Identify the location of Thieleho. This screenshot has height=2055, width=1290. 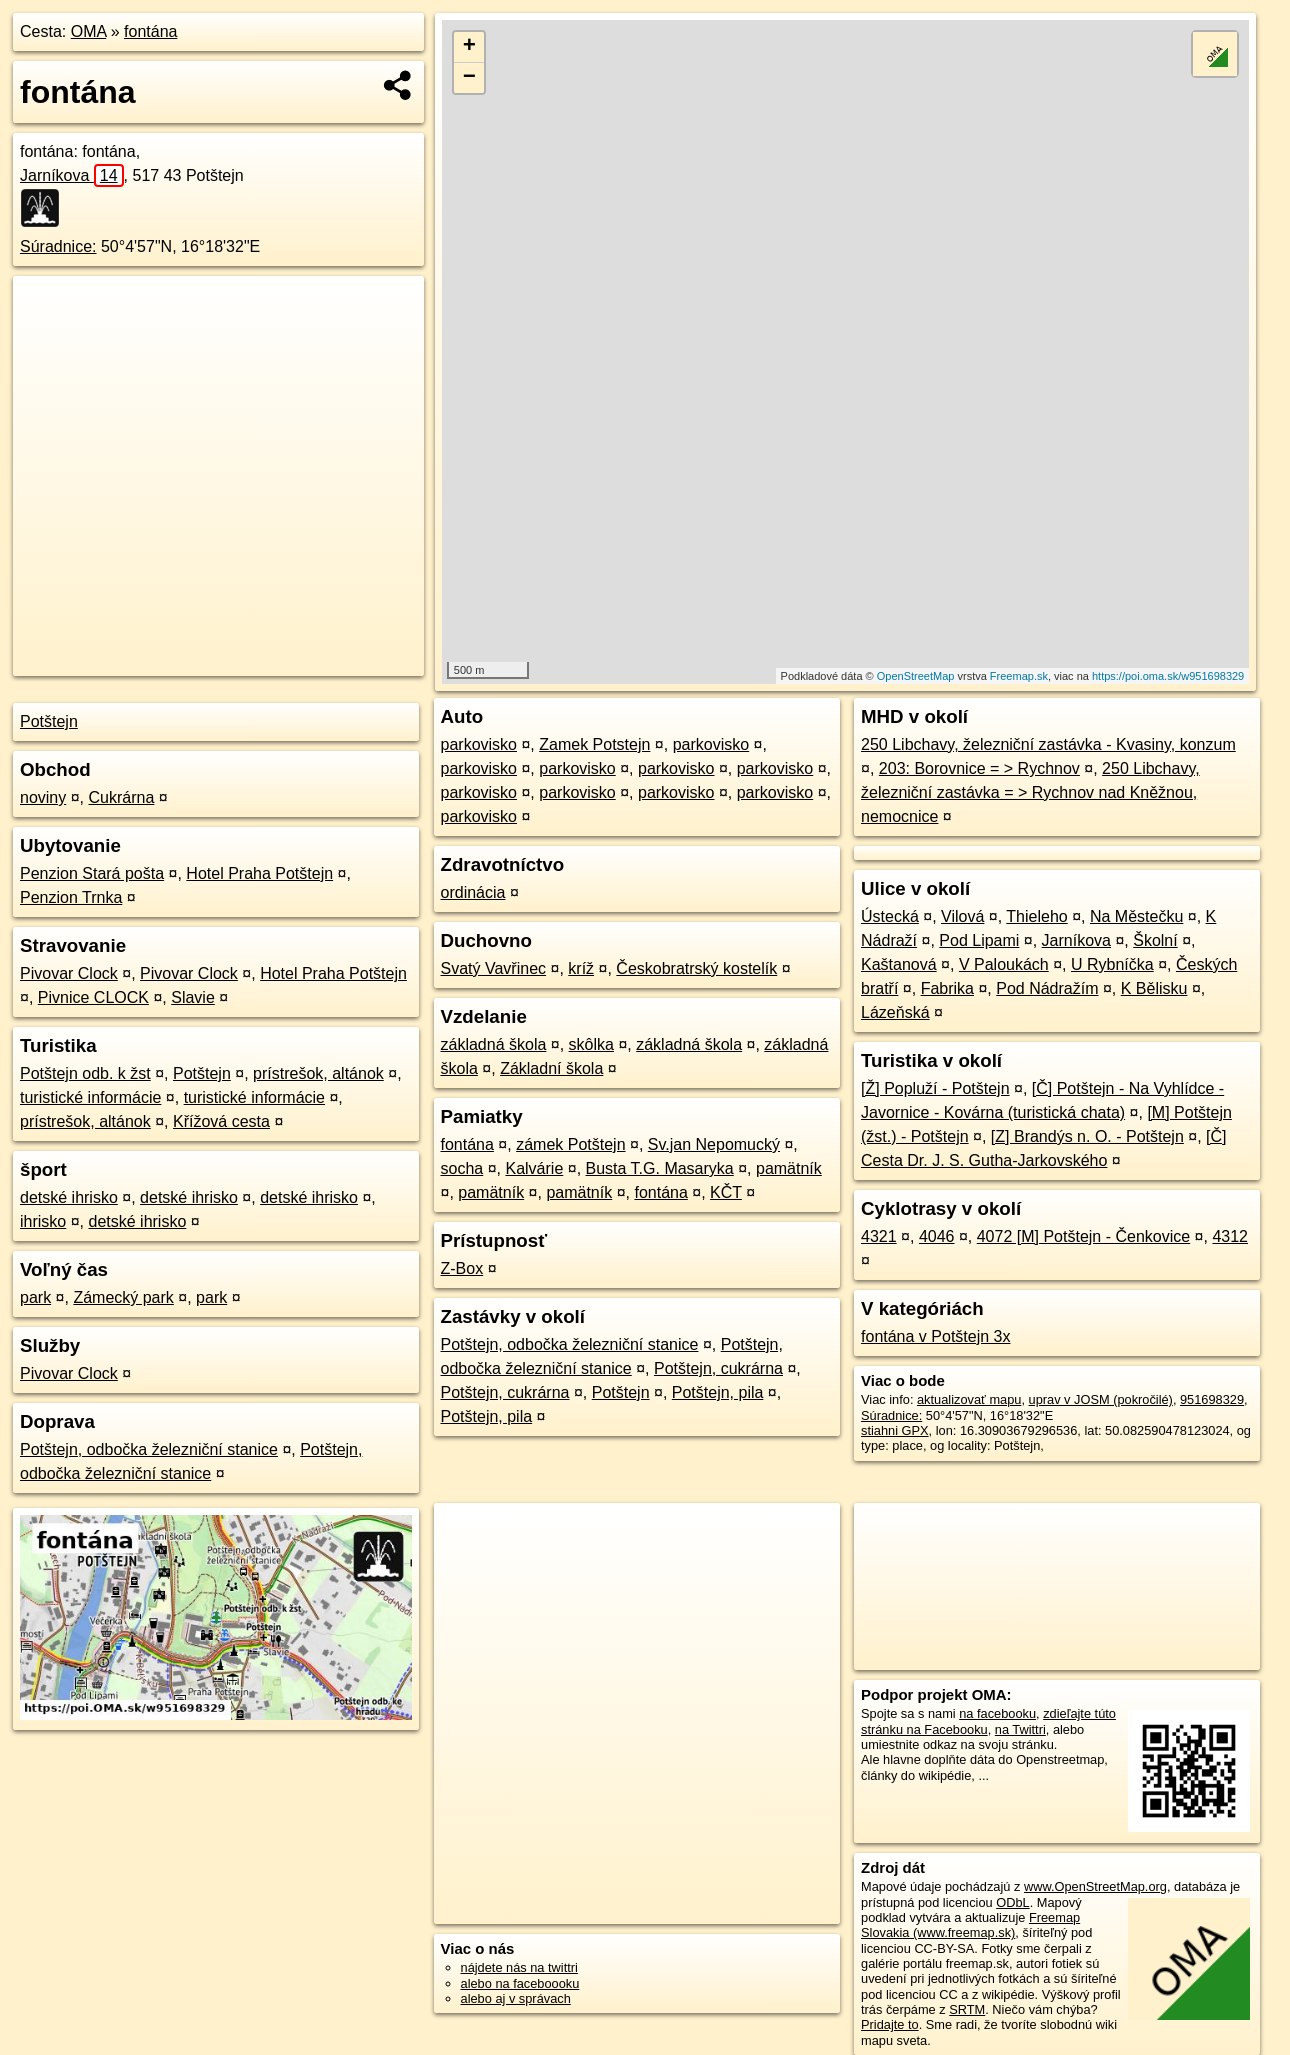
(1036, 916).